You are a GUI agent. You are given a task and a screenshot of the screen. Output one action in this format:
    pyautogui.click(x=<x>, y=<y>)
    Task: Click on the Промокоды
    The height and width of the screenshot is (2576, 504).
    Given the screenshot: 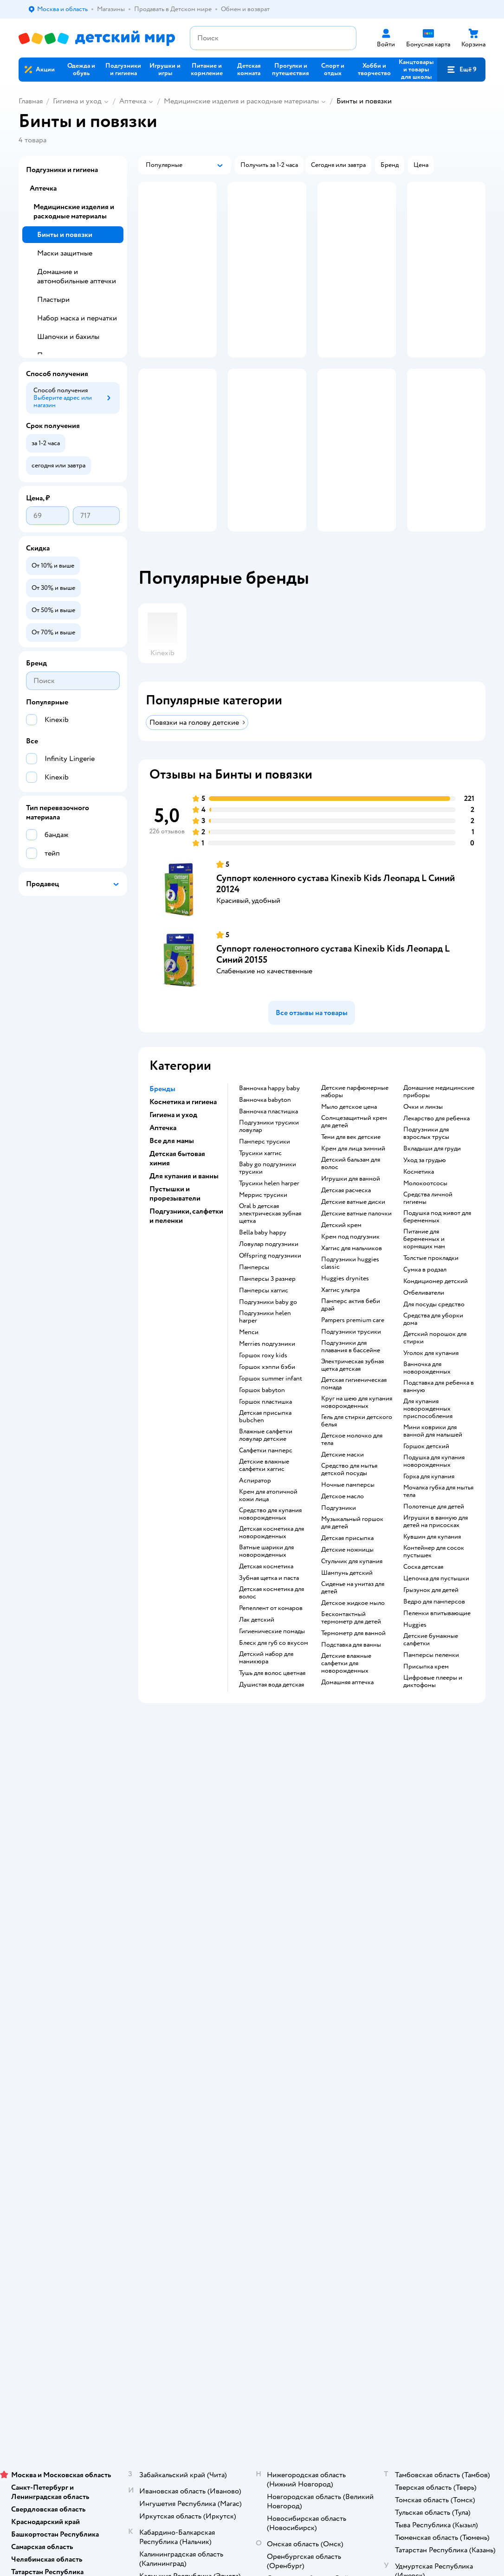 What is the action you would take?
    pyautogui.click(x=185, y=1940)
    